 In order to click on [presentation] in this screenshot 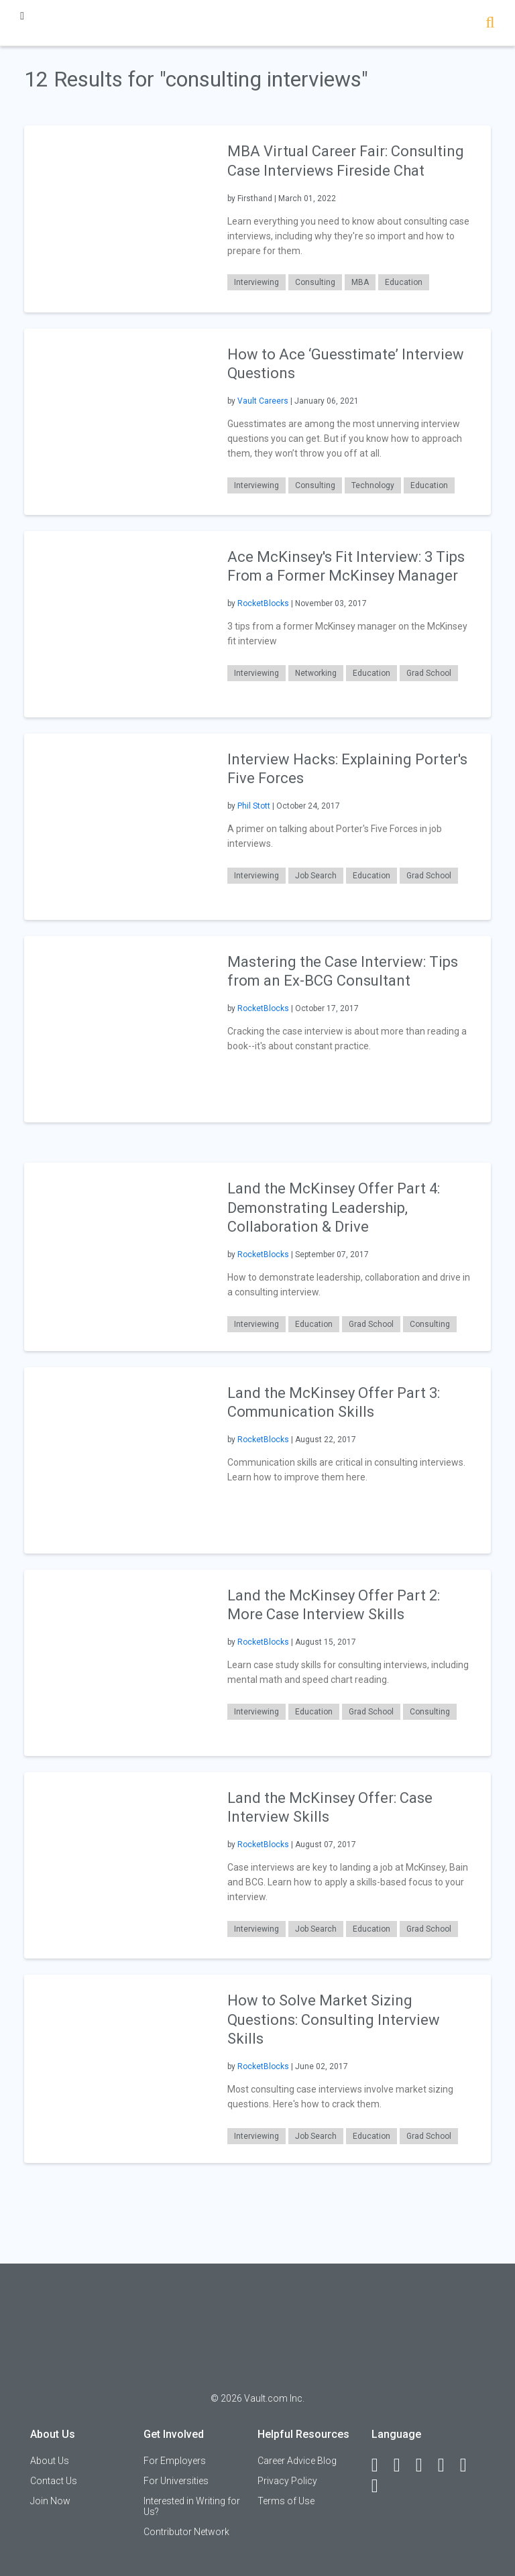, I will do `click(117, 218)`.